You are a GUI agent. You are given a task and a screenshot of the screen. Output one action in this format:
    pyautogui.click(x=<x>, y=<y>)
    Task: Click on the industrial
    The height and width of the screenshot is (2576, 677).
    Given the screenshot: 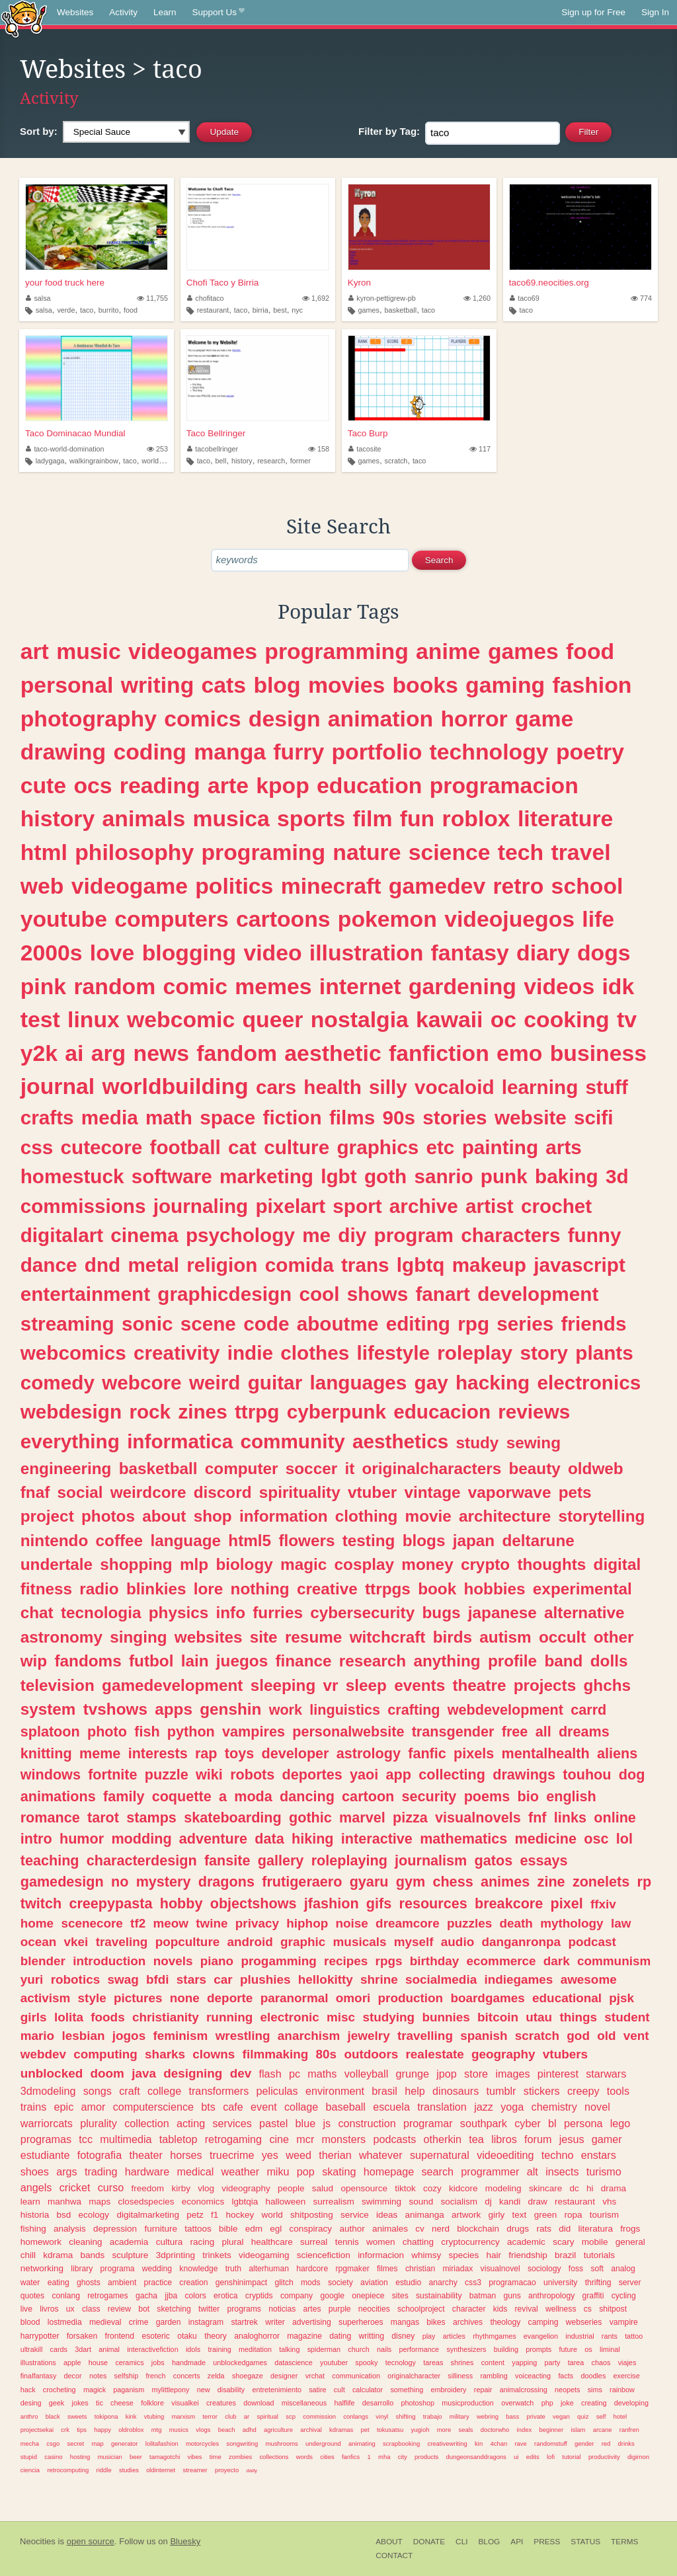 What is the action you would take?
    pyautogui.click(x=579, y=2336)
    